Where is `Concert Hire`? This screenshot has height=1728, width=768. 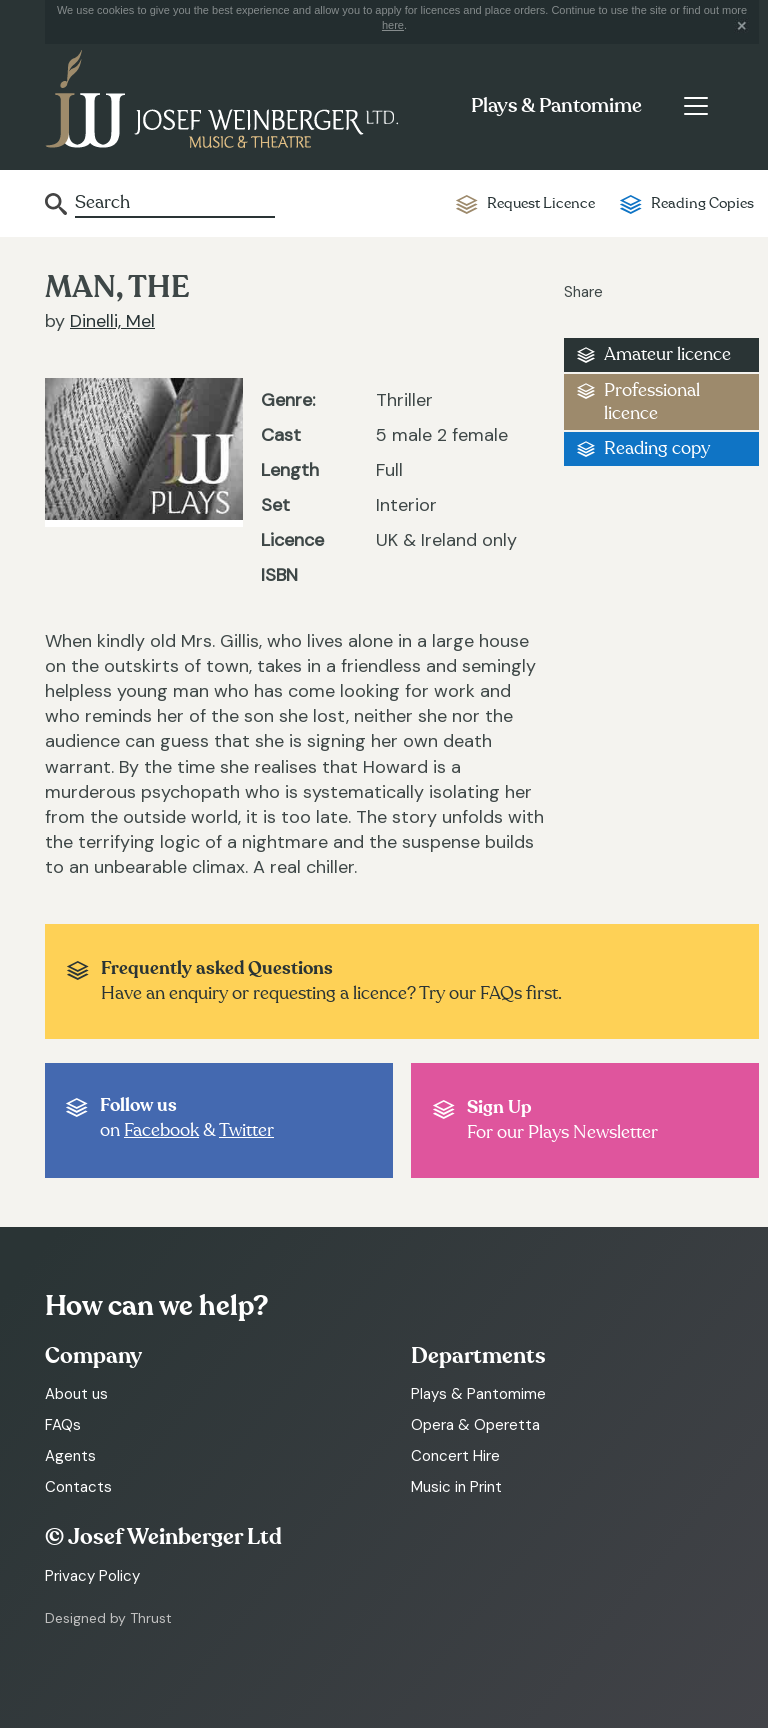 Concert Hire is located at coordinates (455, 1456).